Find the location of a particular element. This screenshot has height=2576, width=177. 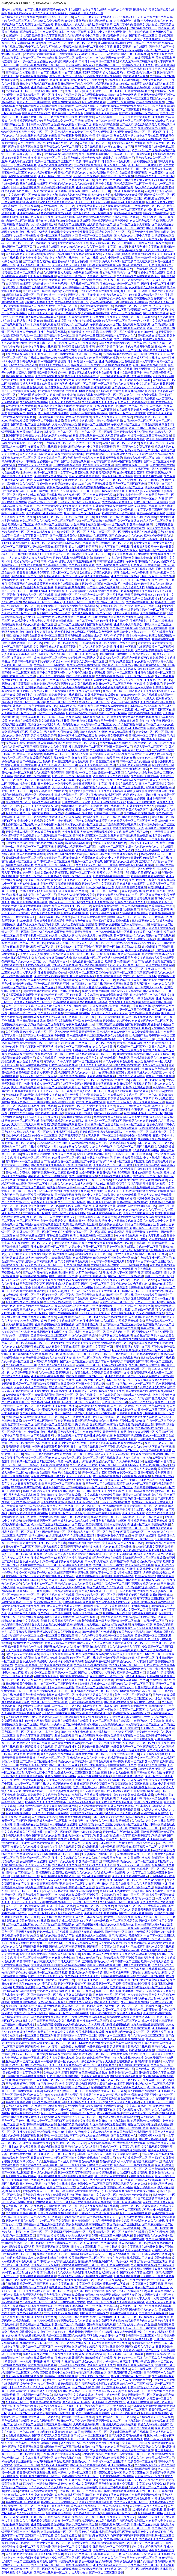

亚洲五月六月丁香激情 is located at coordinates (81, 294).